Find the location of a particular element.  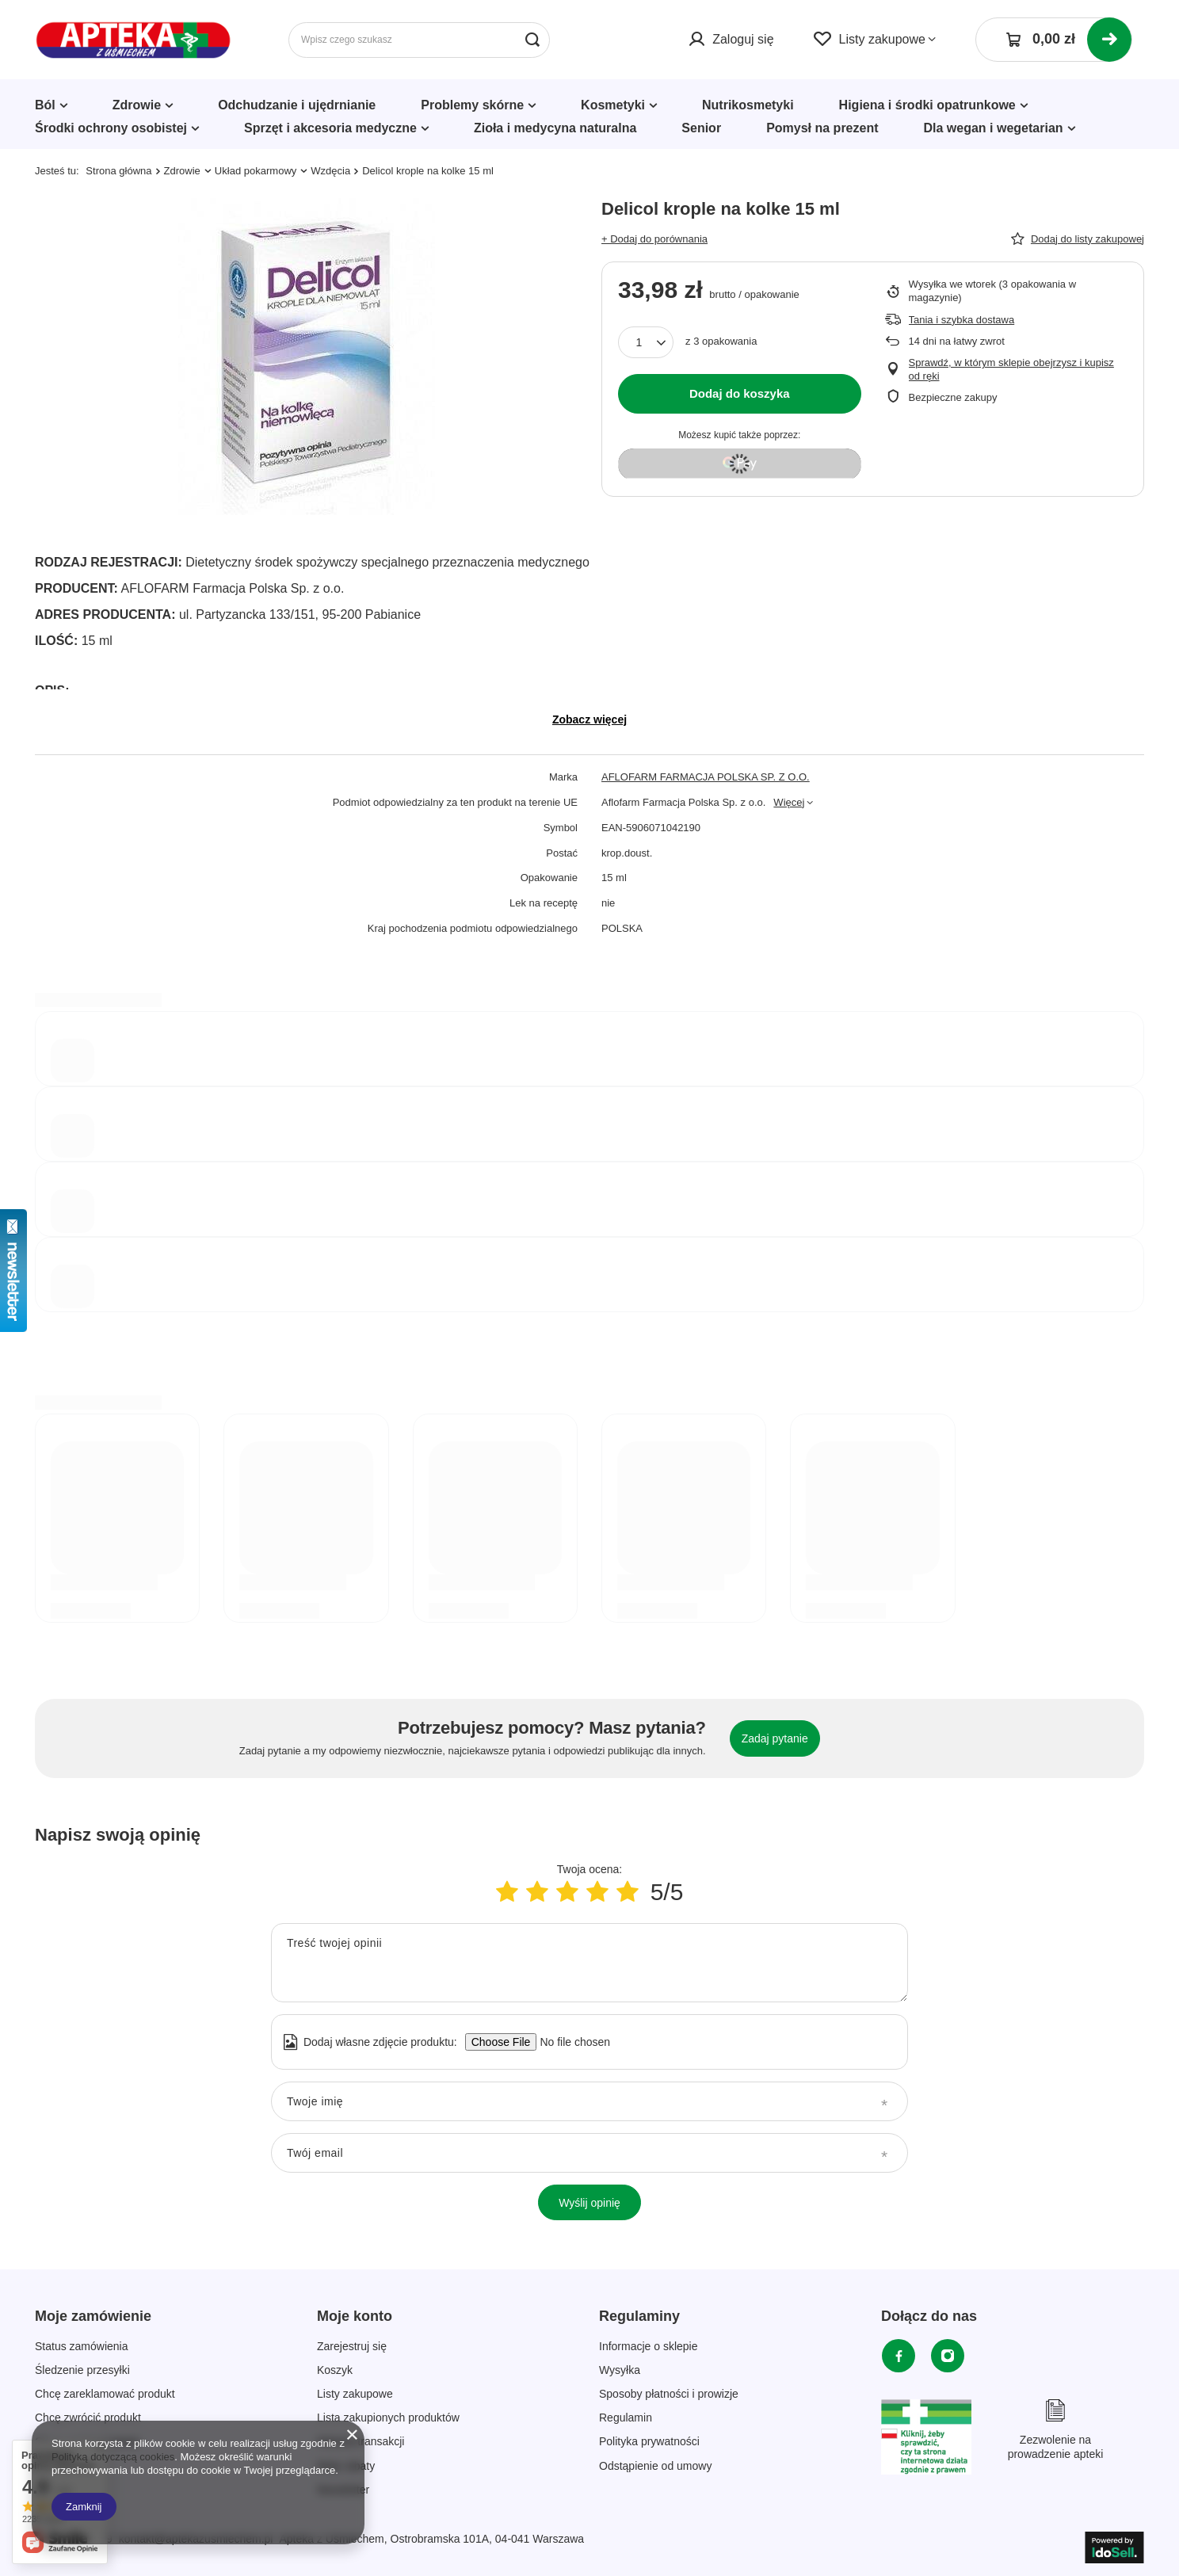

Chcę zareklamować produkt is located at coordinates (105, 2393).